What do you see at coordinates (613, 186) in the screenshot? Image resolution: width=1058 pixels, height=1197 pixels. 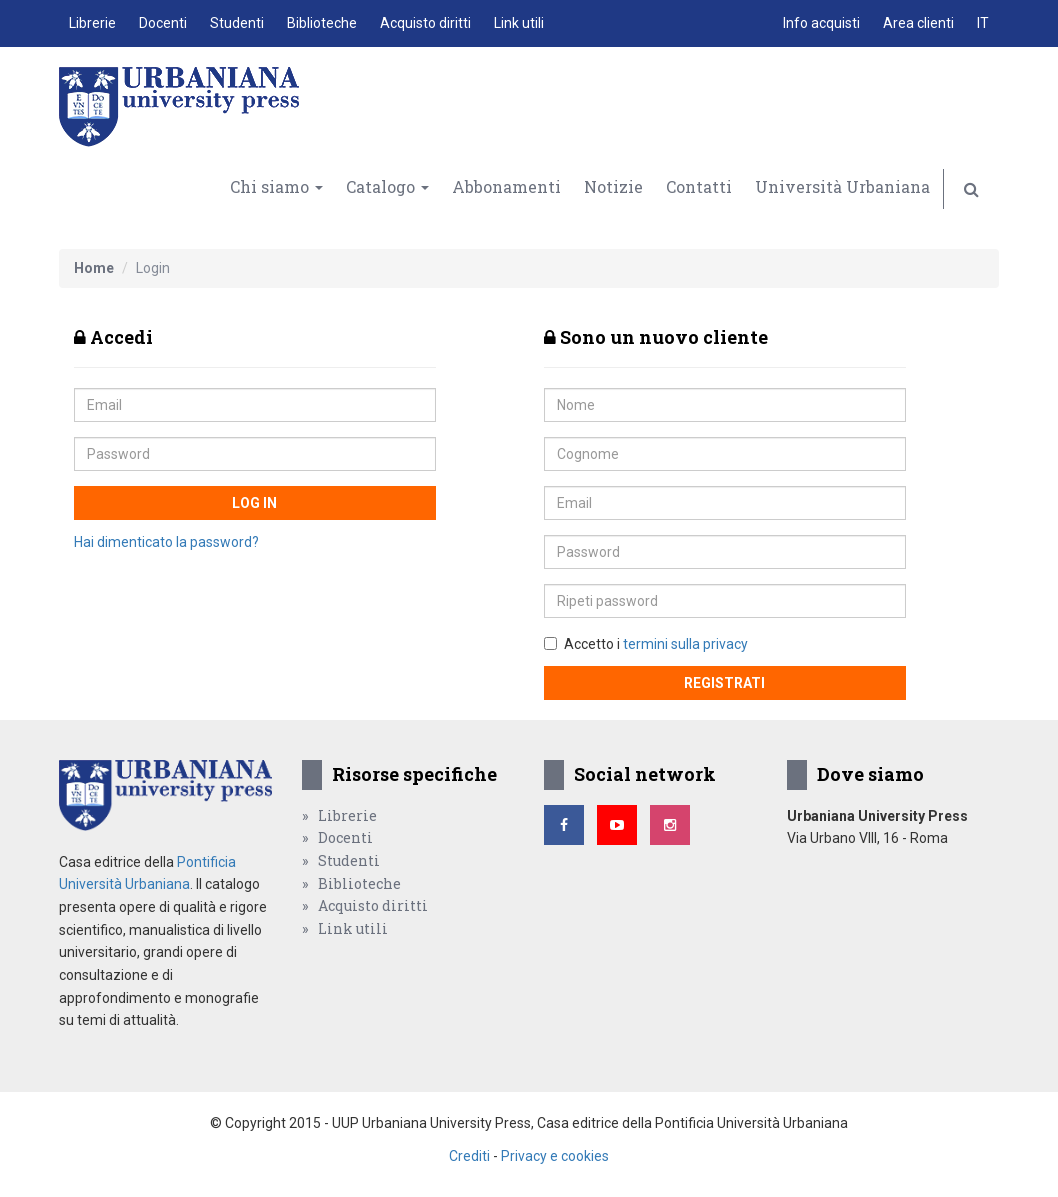 I see `Notizie` at bounding box center [613, 186].